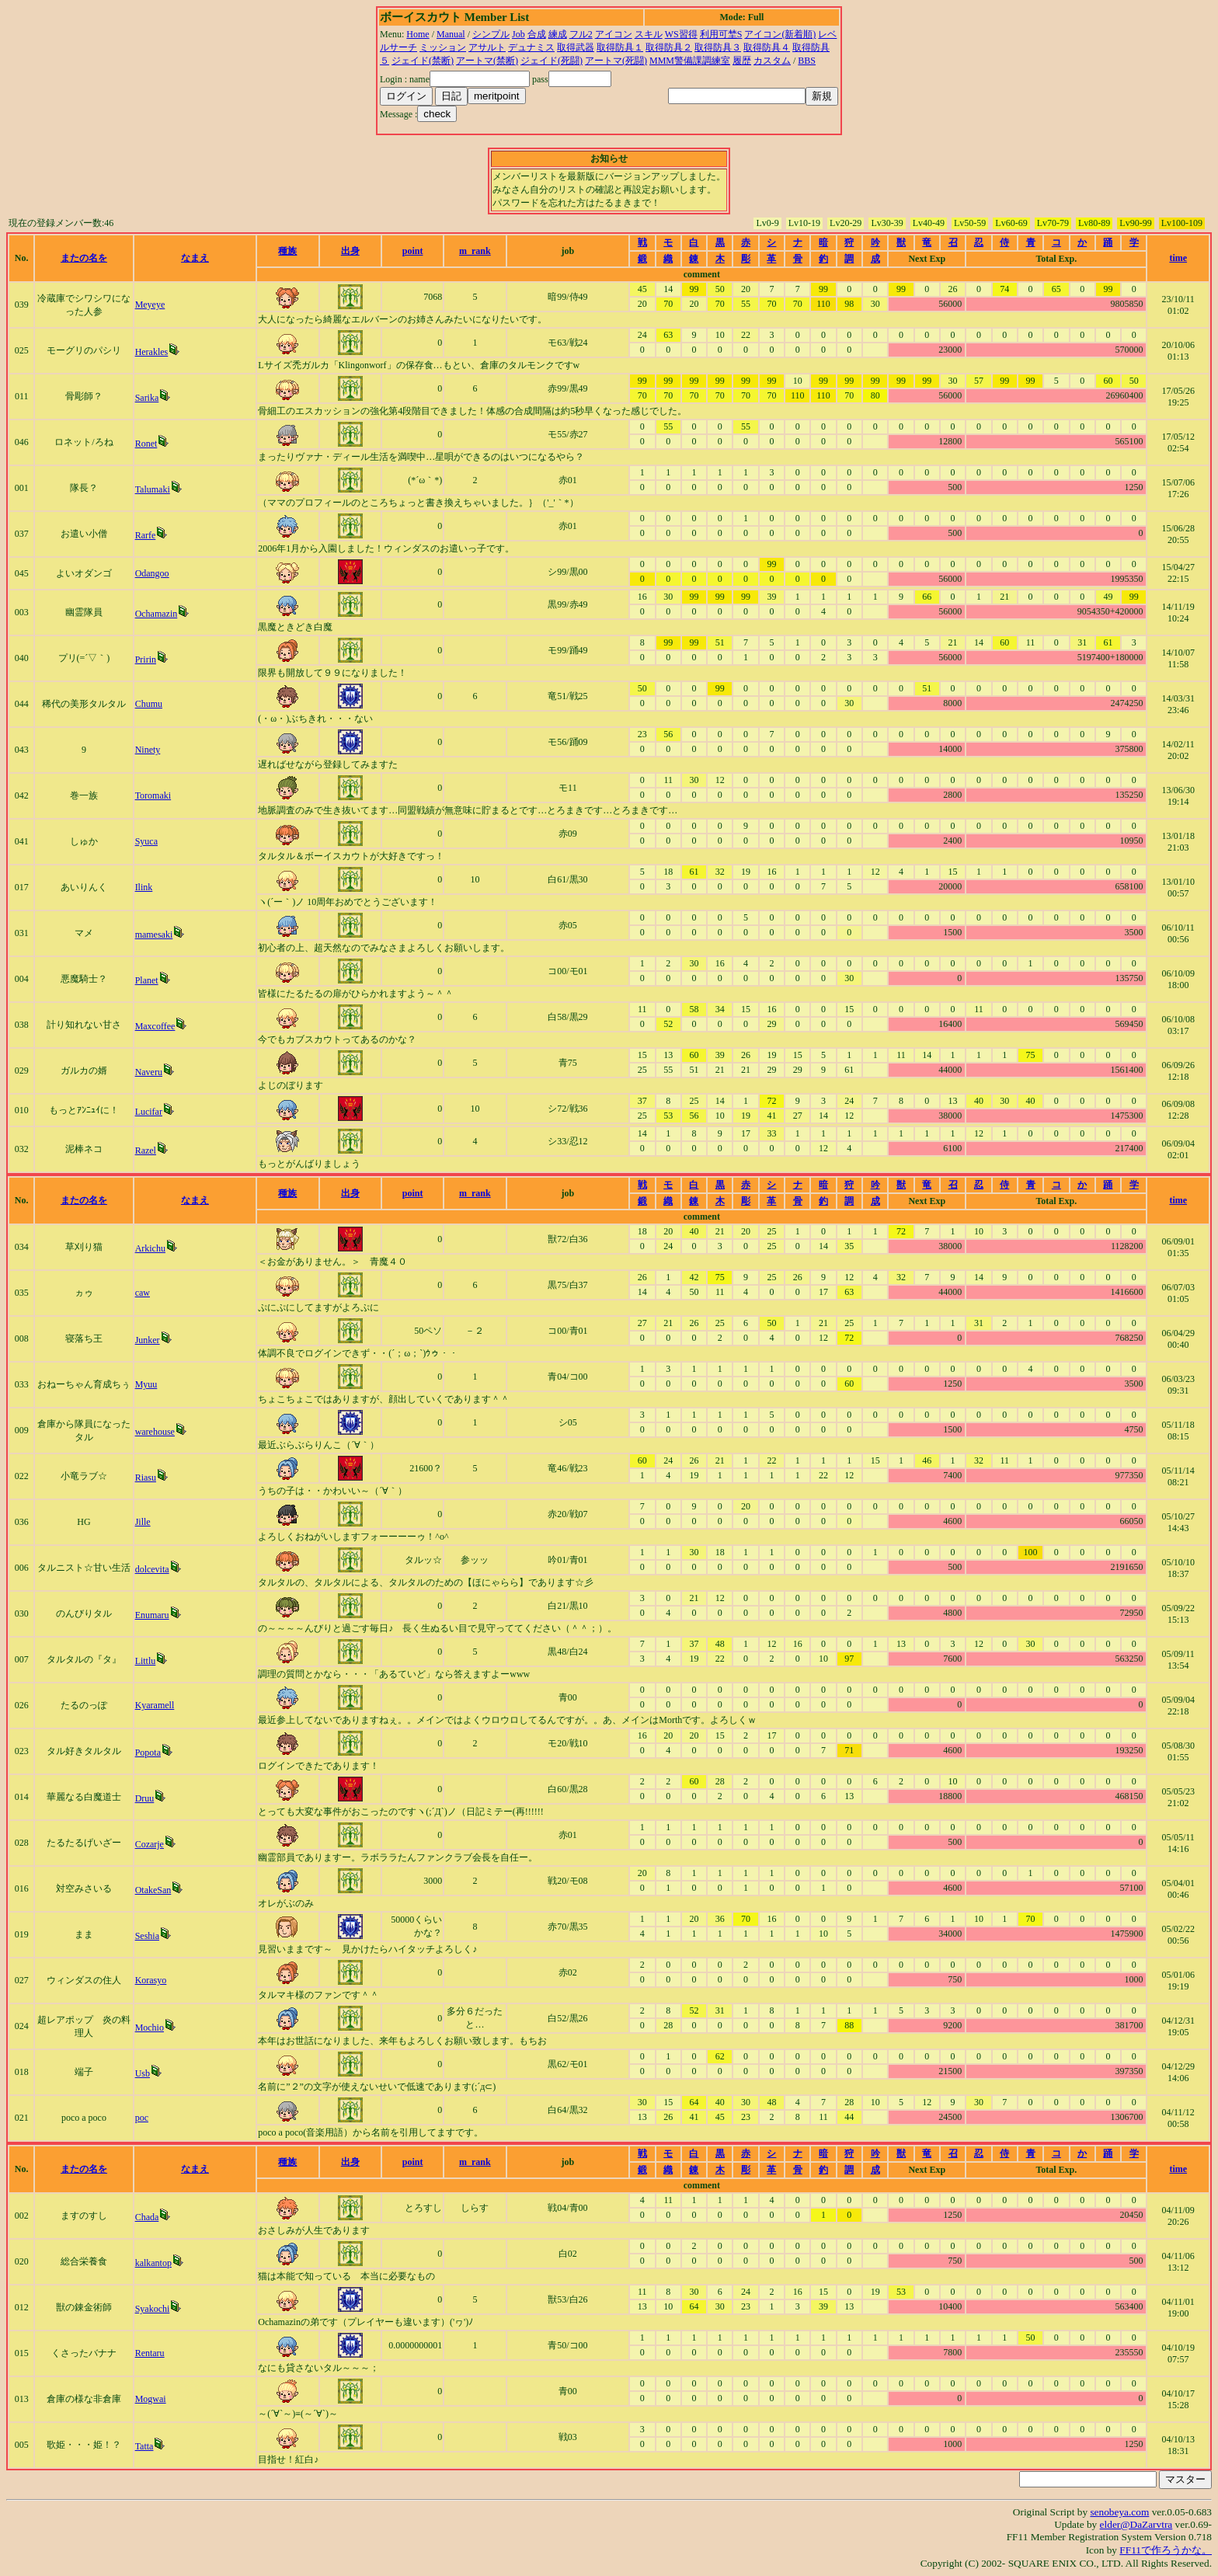 The width and height of the screenshot is (1218, 2576). Describe the element at coordinates (146, 443) in the screenshot. I see `Ronet` at that location.